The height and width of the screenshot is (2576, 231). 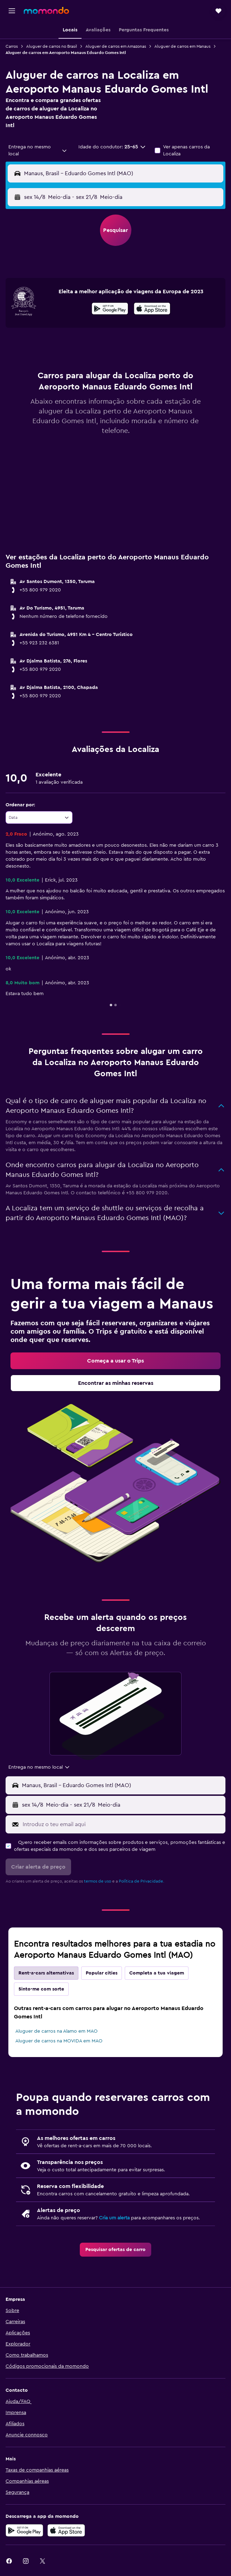 What do you see at coordinates (97, 1881) in the screenshot?
I see `termos de uso` at bounding box center [97, 1881].